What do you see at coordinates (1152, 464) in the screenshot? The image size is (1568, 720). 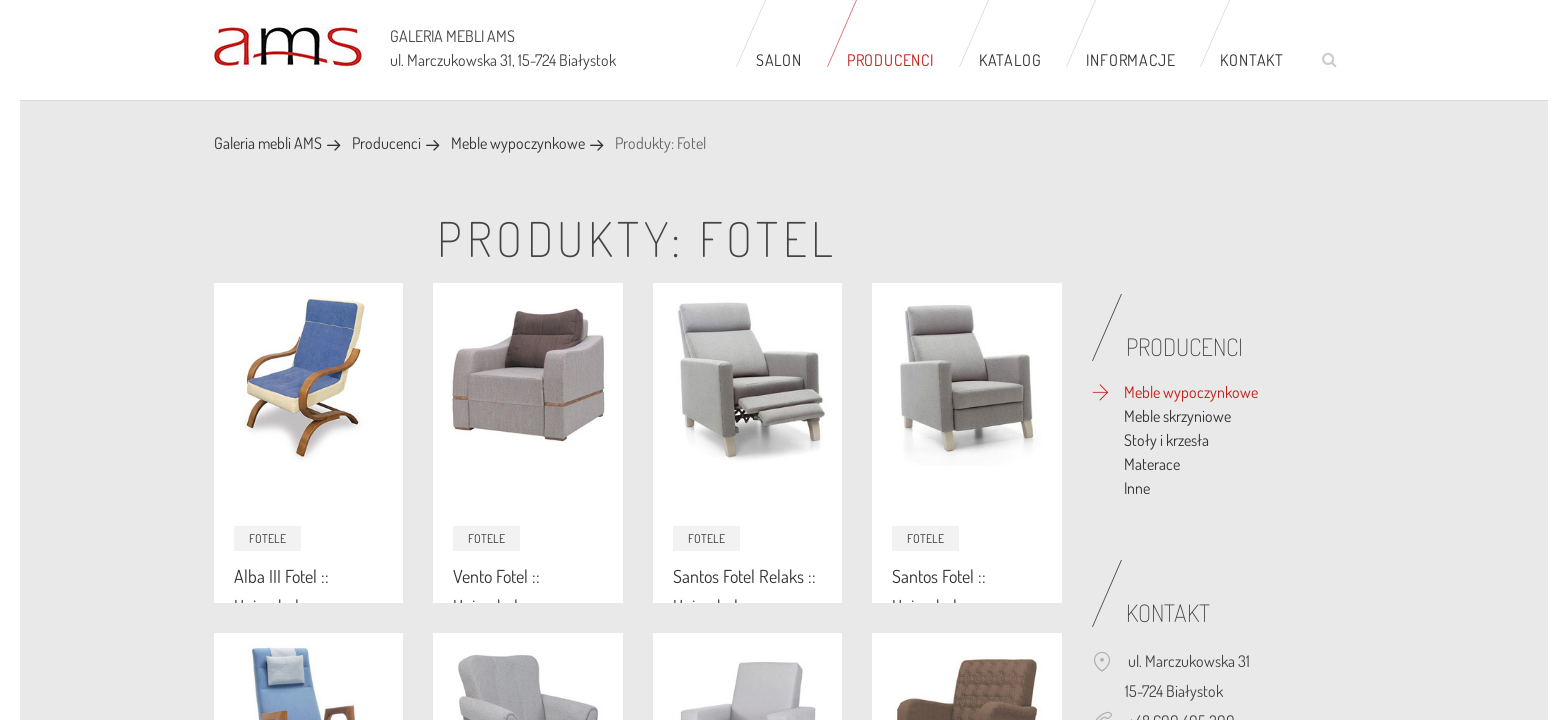 I see `Materace` at bounding box center [1152, 464].